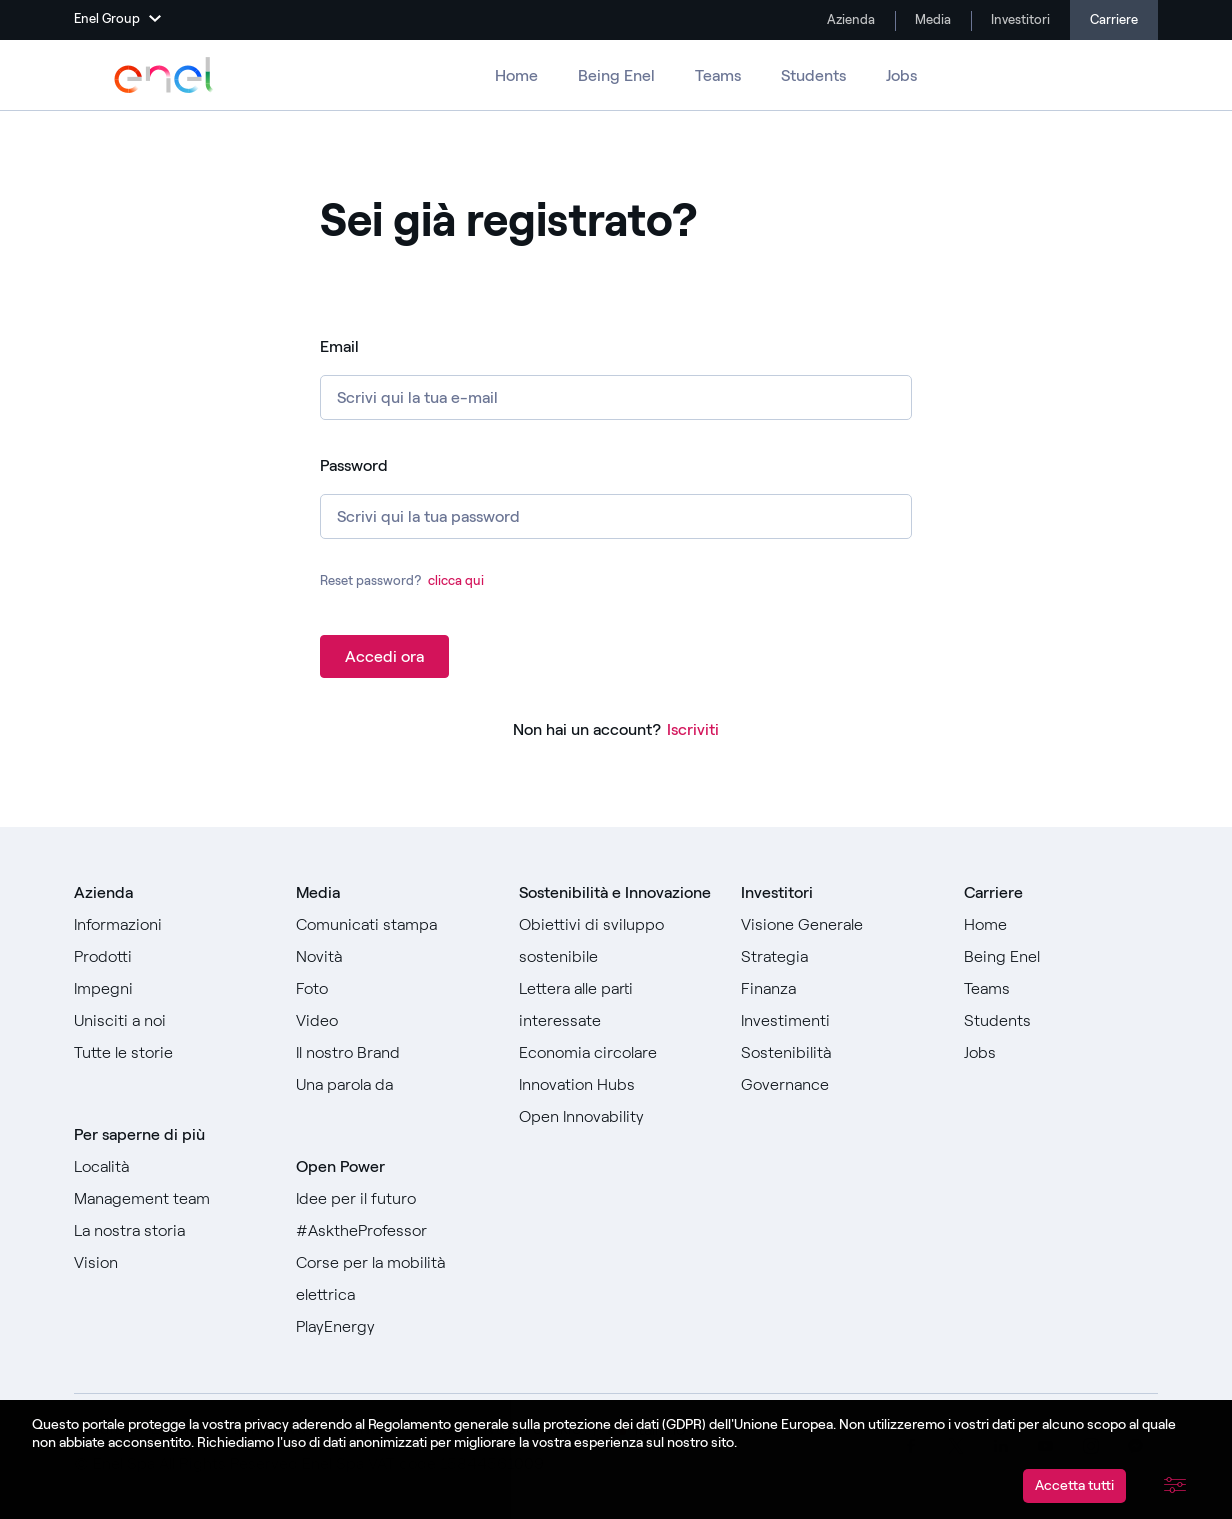 This screenshot has height=1519, width=1232. What do you see at coordinates (1061, 957) in the screenshot?
I see `[Vai a Being Enel]` at bounding box center [1061, 957].